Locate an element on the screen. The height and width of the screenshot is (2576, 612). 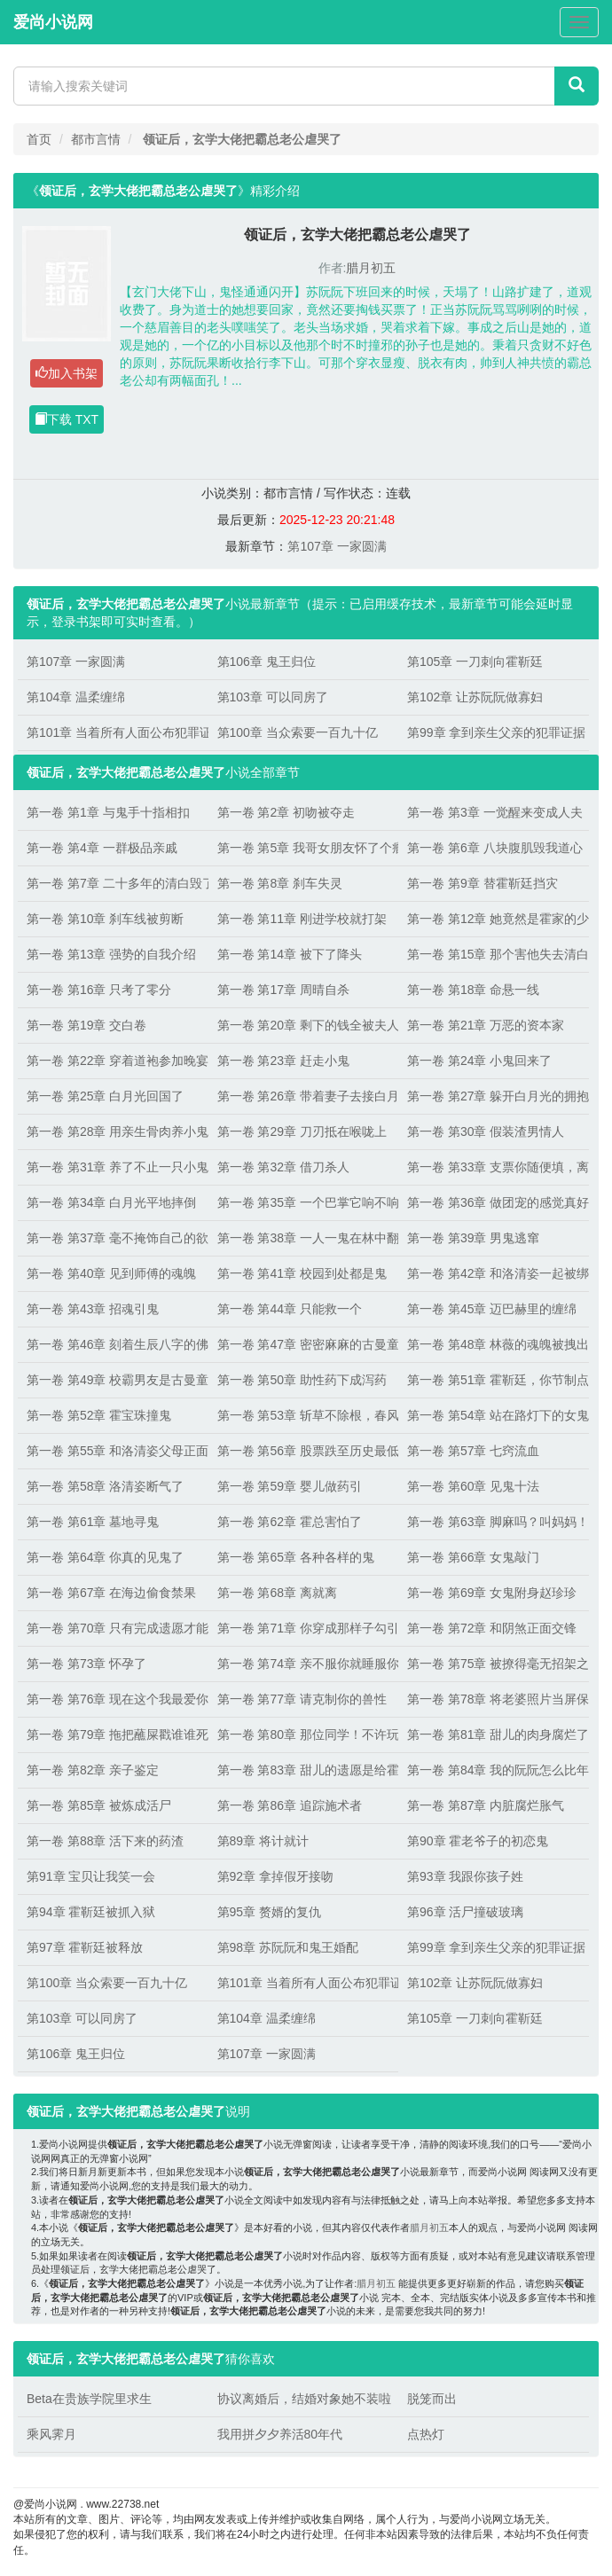
第一卷 第34章 白月光平地摔倒 is located at coordinates (111, 1202).